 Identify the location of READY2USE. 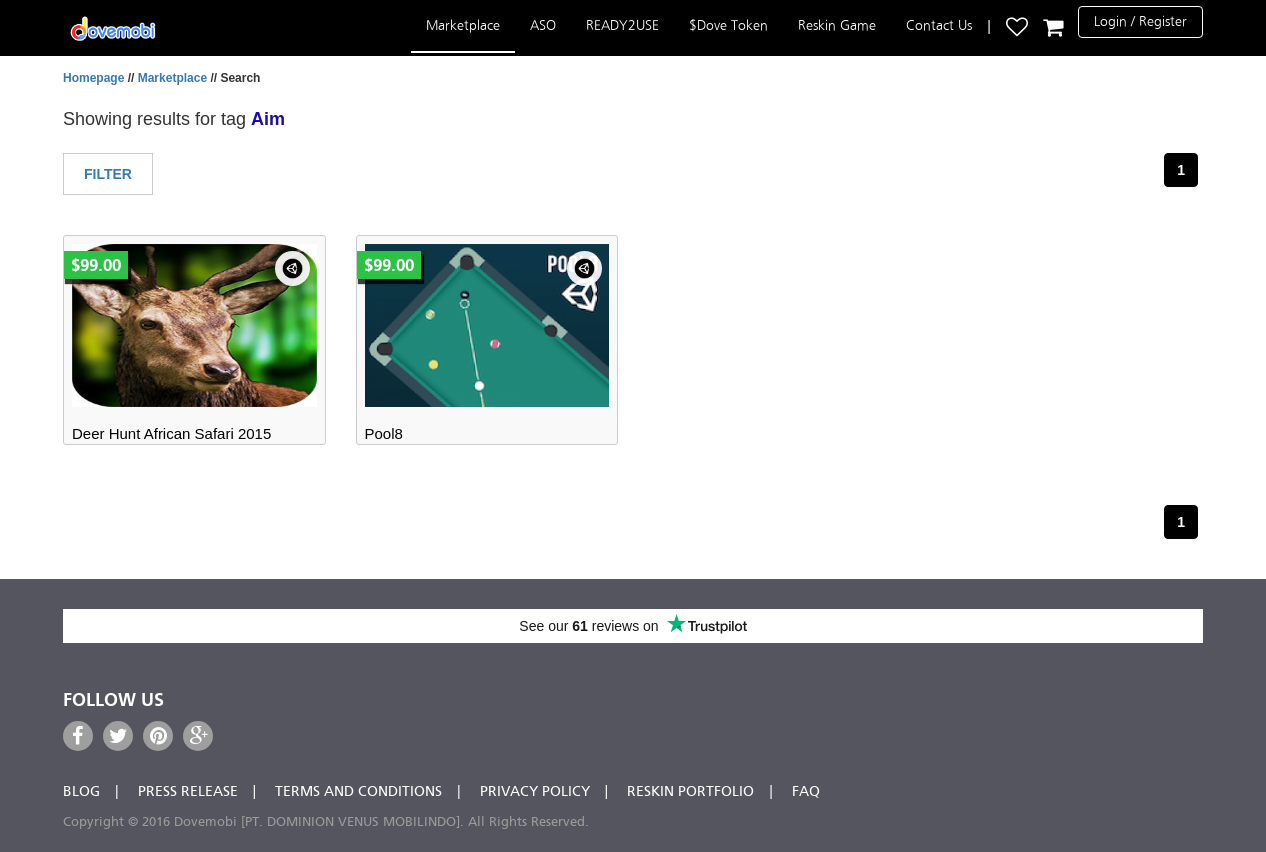
(622, 25).